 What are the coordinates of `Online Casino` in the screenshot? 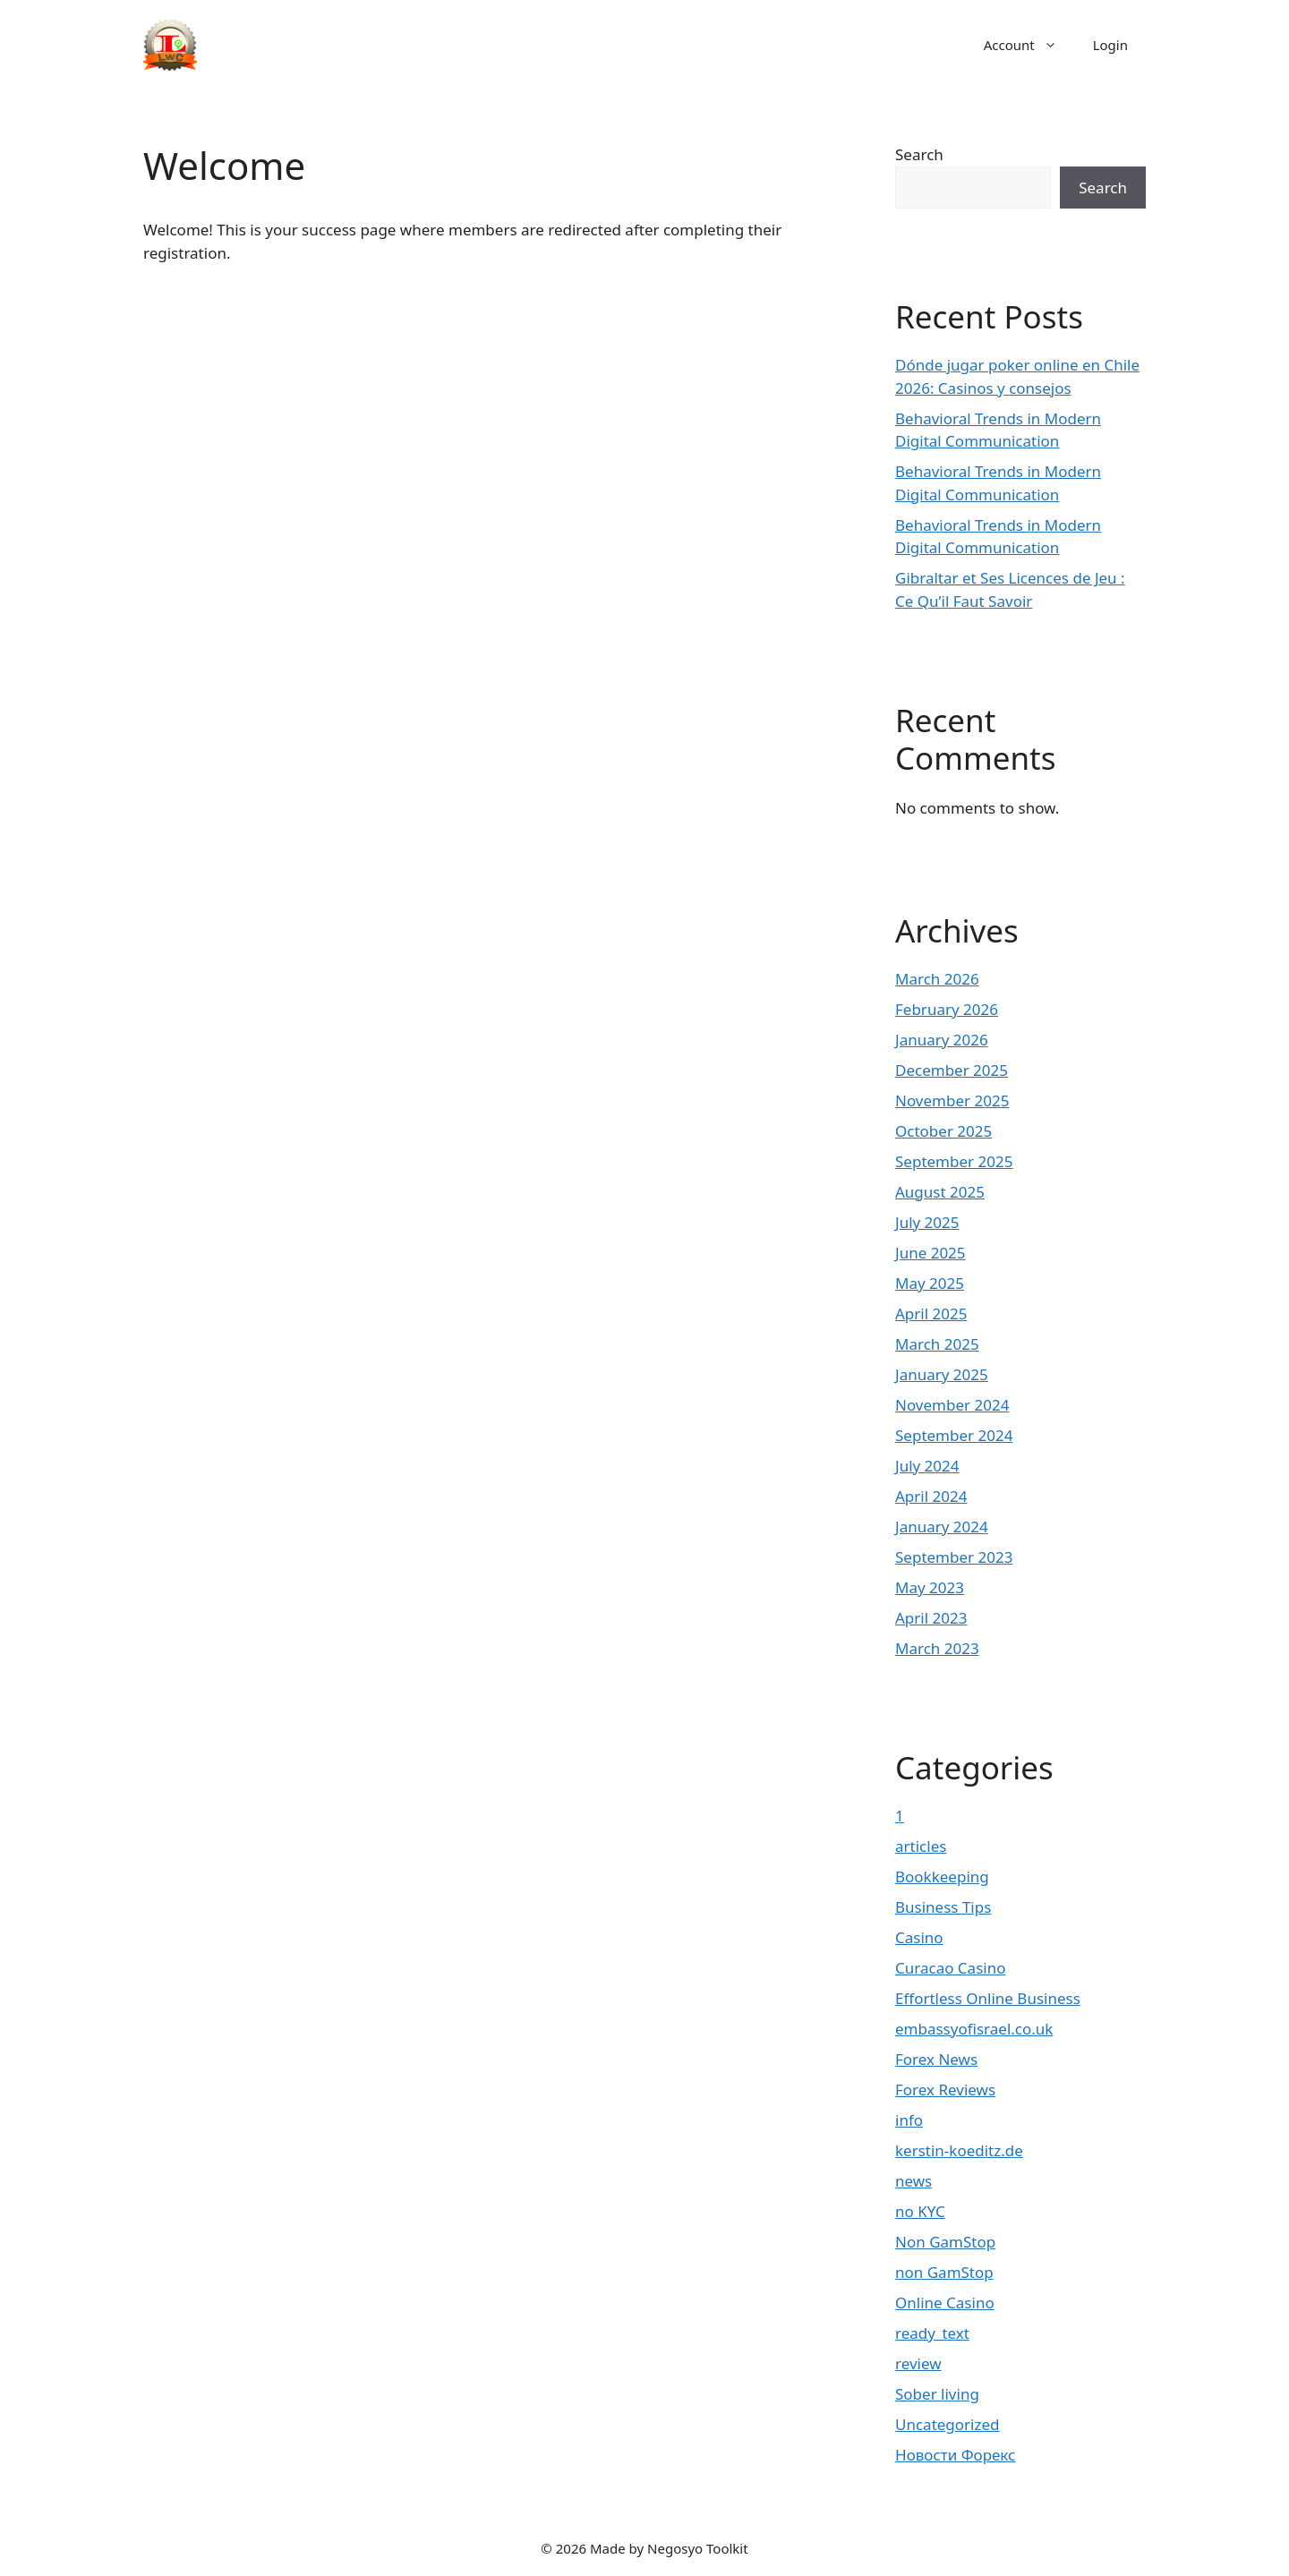 It's located at (944, 2302).